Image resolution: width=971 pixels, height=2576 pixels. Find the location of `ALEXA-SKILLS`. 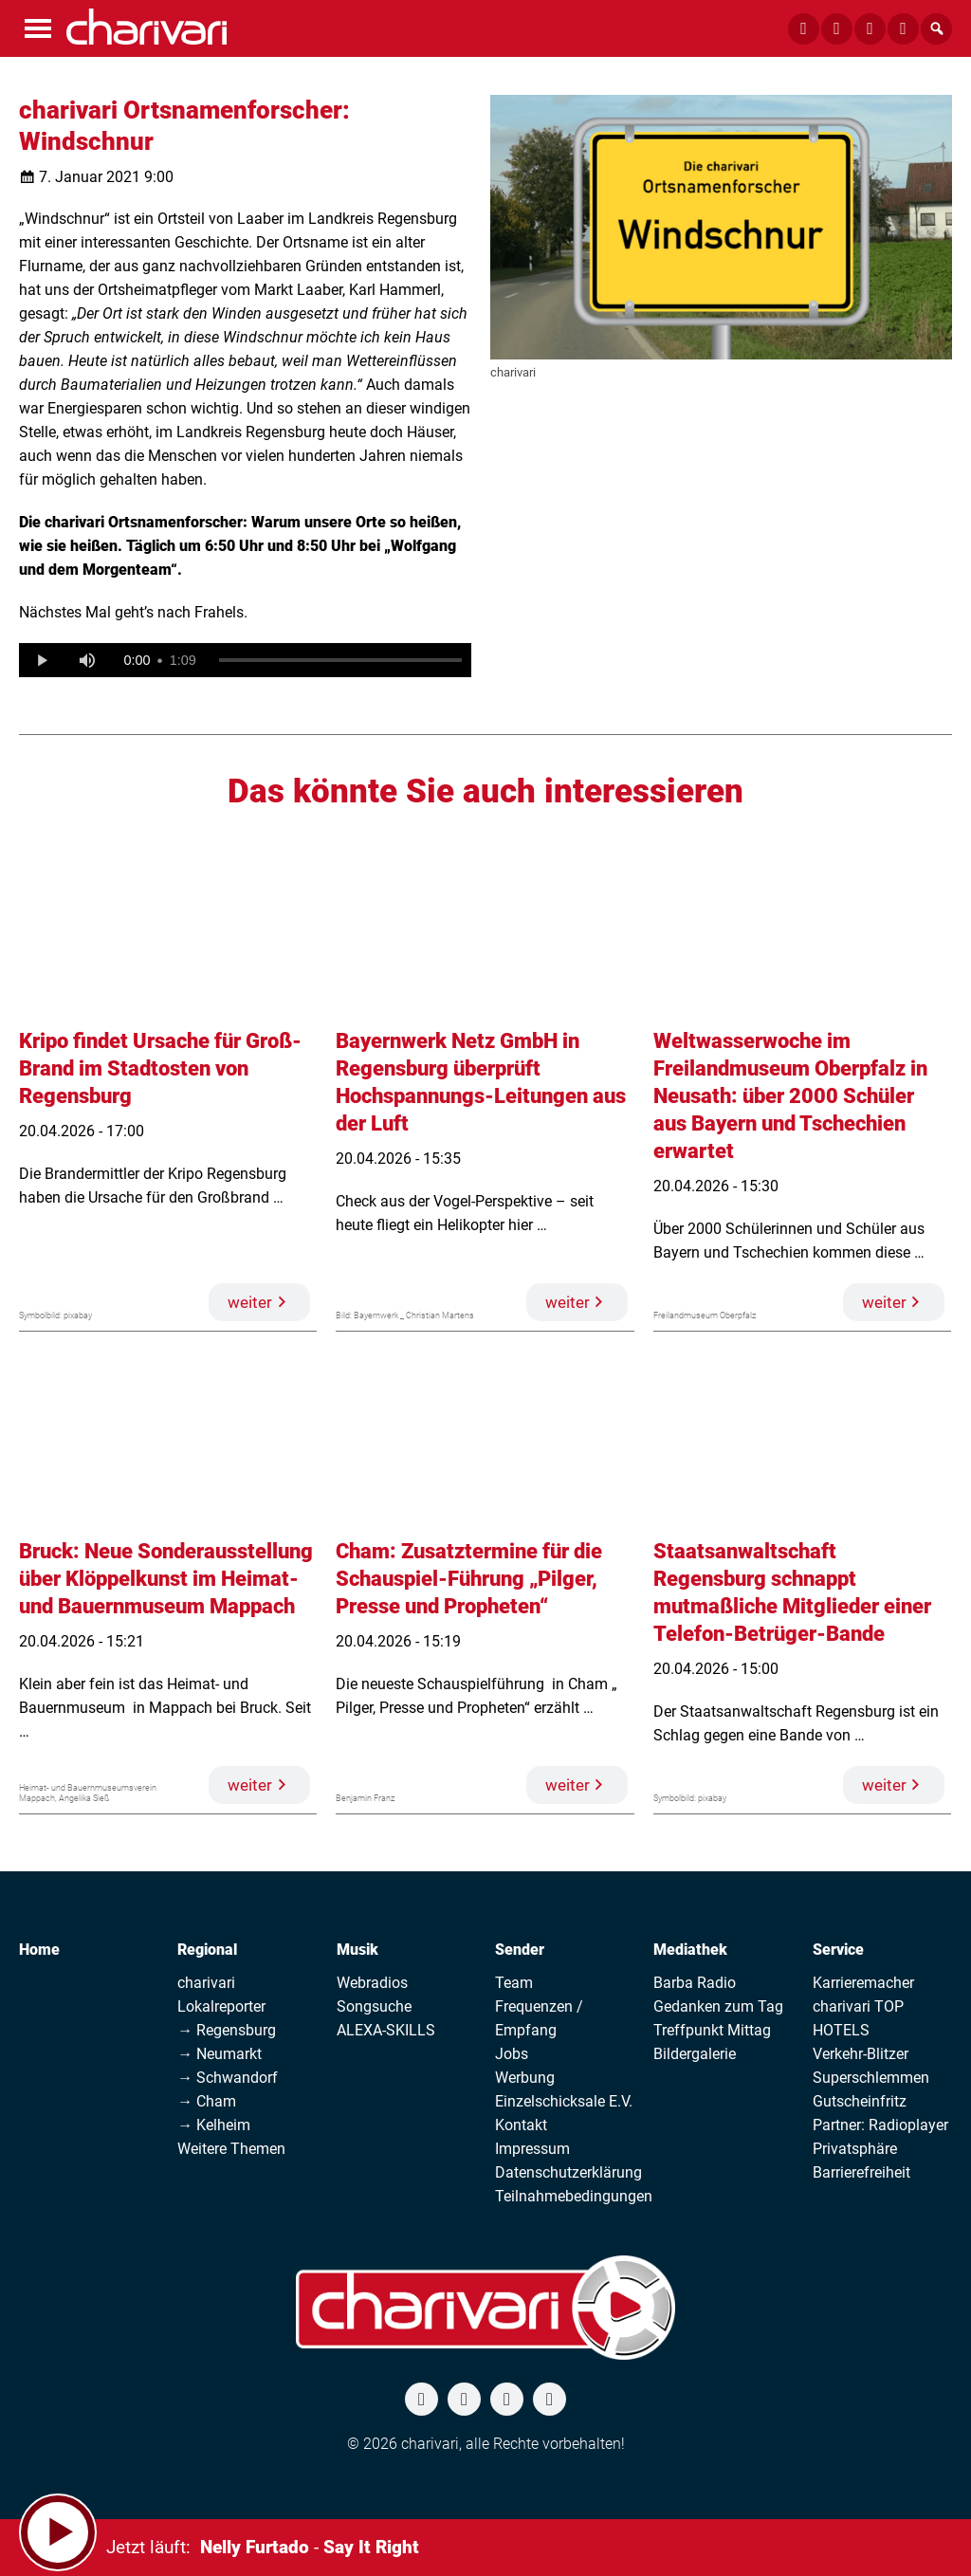

ALEXA-SKILLS is located at coordinates (386, 2030).